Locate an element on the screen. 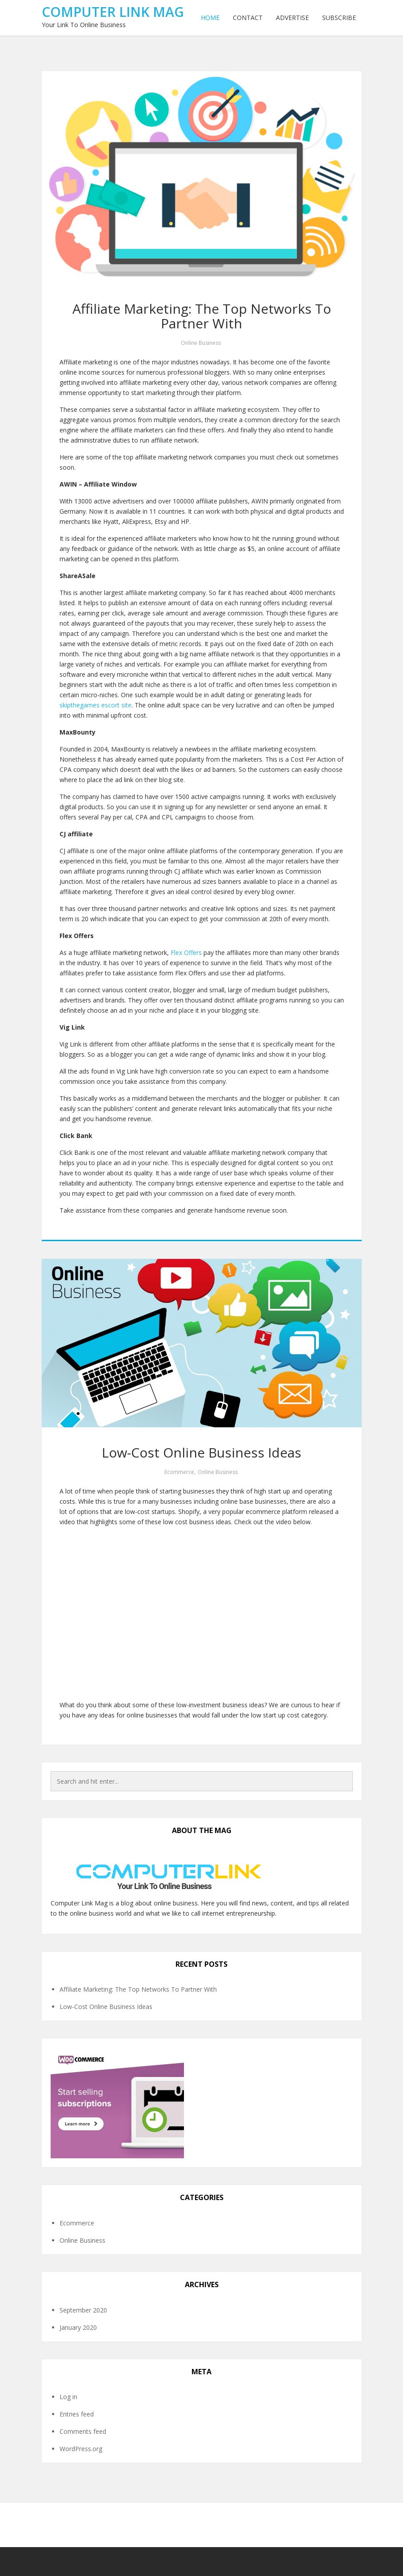  Comments feed is located at coordinates (83, 2431).